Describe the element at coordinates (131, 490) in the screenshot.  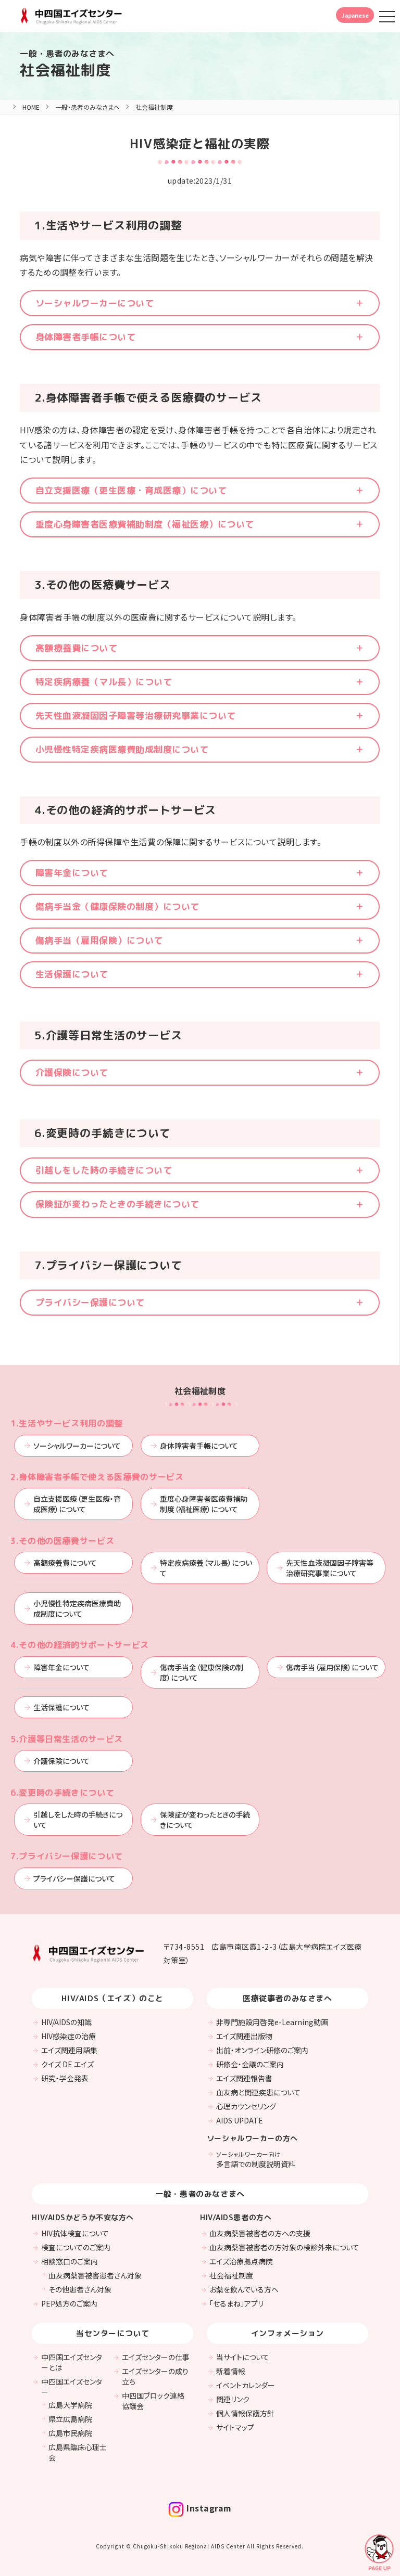
I see `自立支援医療（更生医療・育成医療）について` at that location.